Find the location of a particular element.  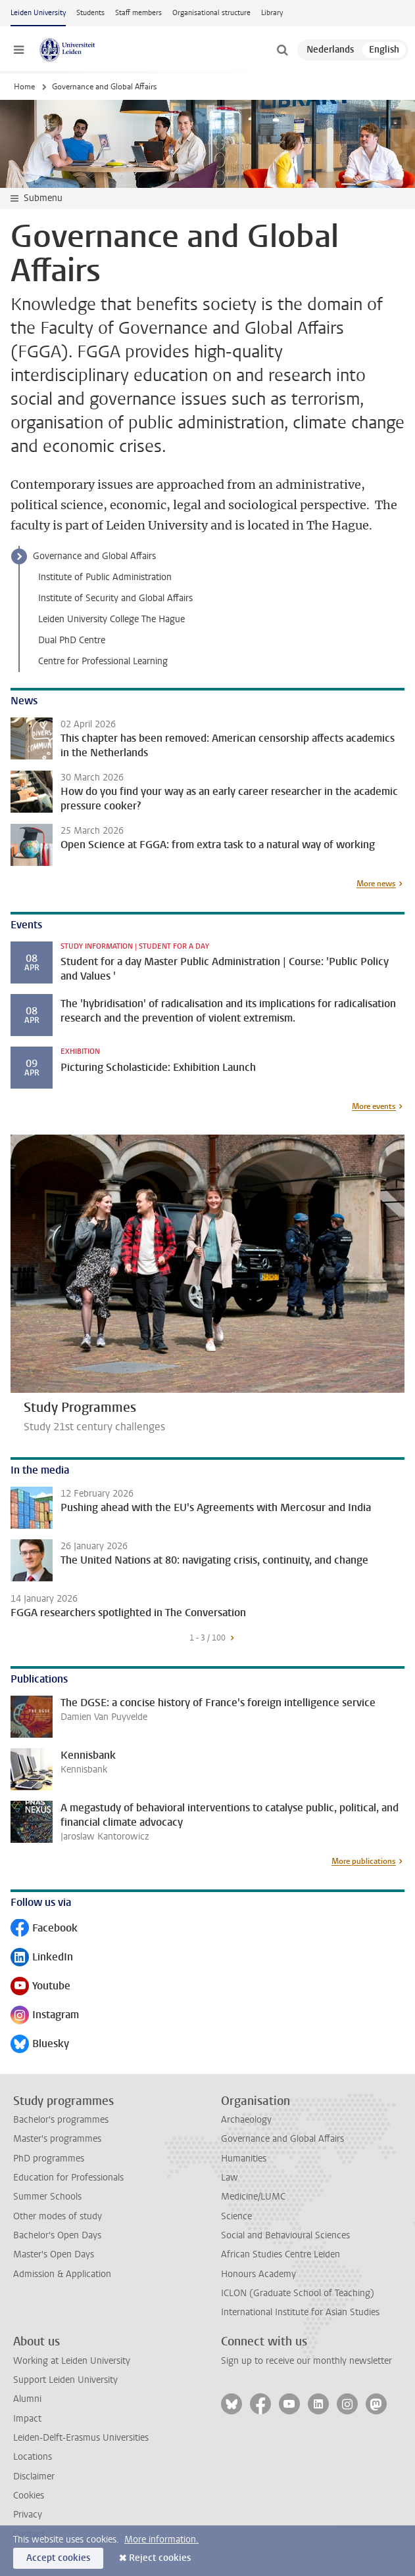

Archaeology is located at coordinates (246, 2119).